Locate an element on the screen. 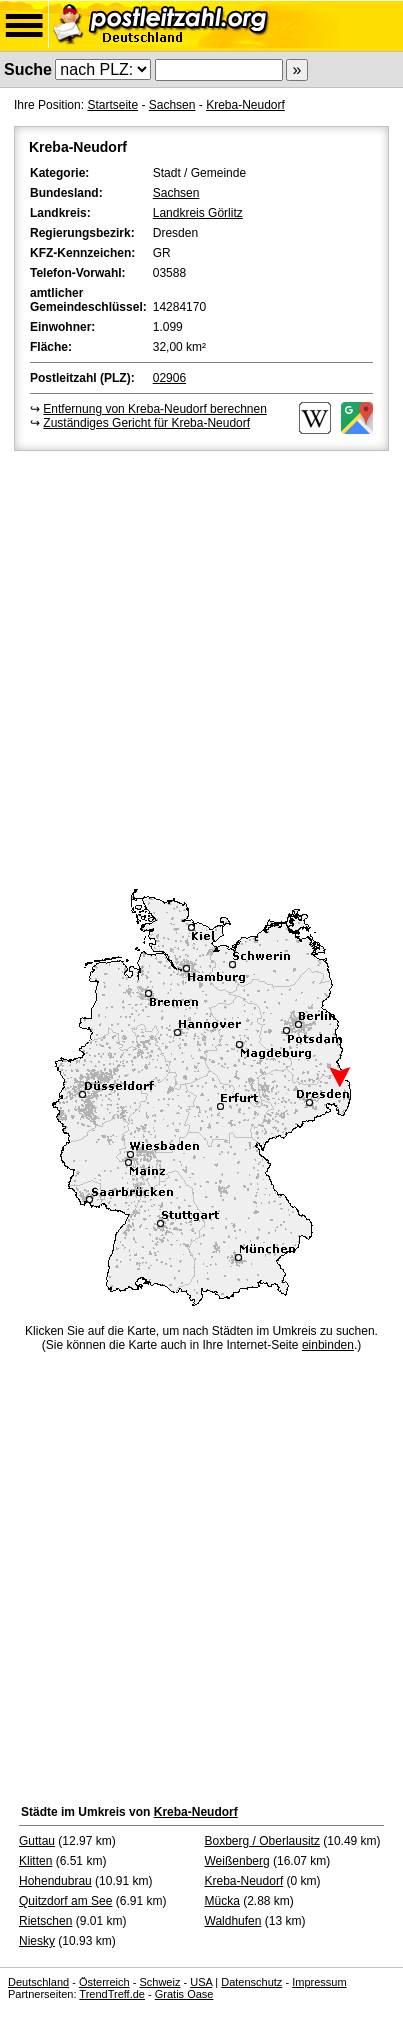 Image resolution: width=403 pixels, height=2022 pixels. Waldhufen is located at coordinates (233, 1921).